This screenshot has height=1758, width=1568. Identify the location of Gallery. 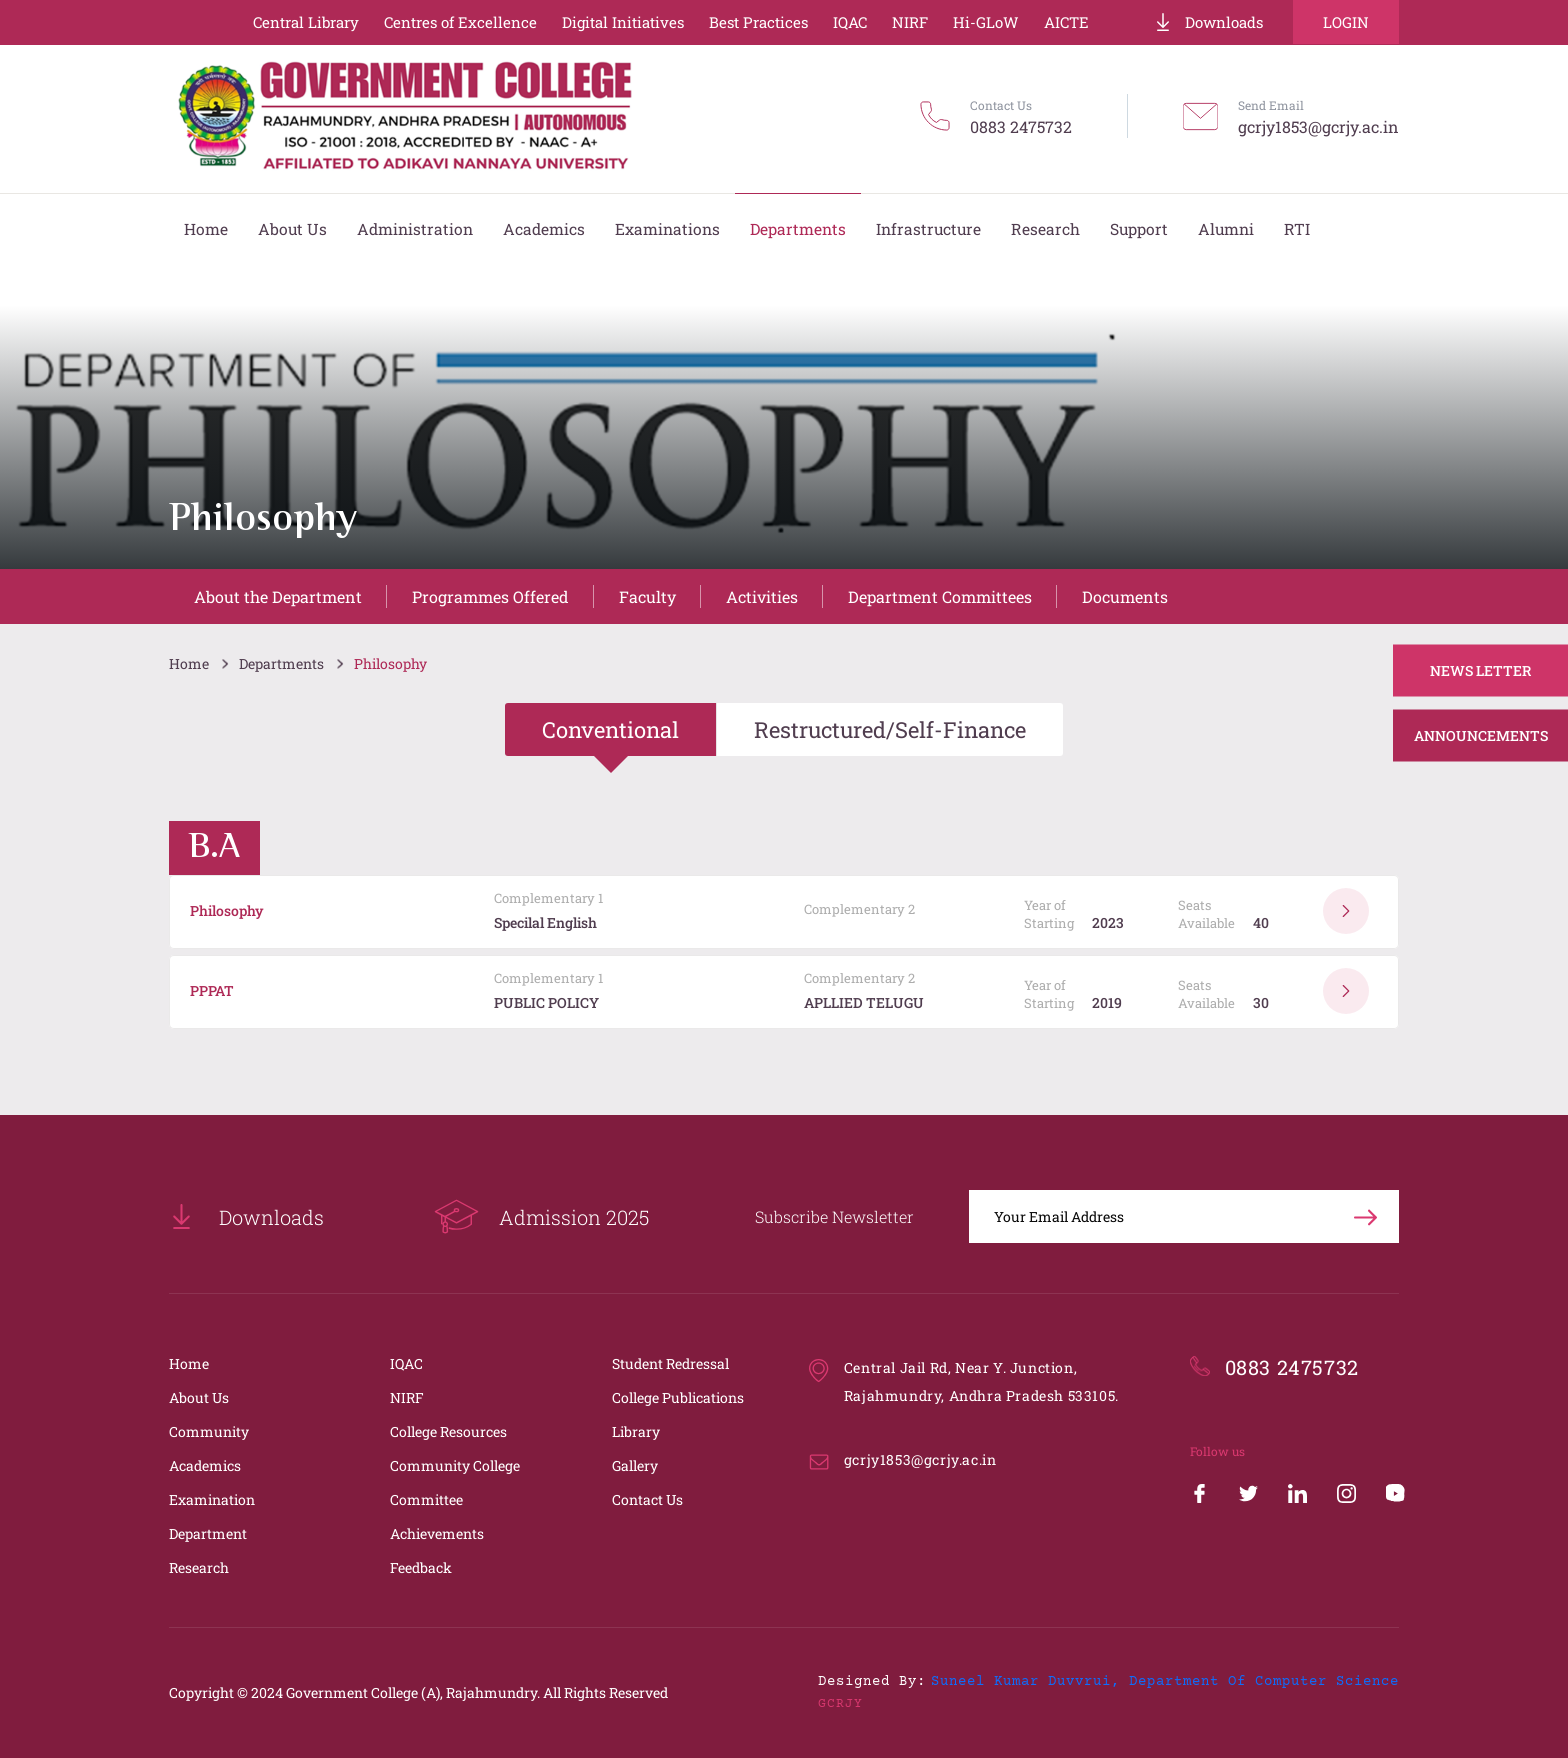
(635, 1465).